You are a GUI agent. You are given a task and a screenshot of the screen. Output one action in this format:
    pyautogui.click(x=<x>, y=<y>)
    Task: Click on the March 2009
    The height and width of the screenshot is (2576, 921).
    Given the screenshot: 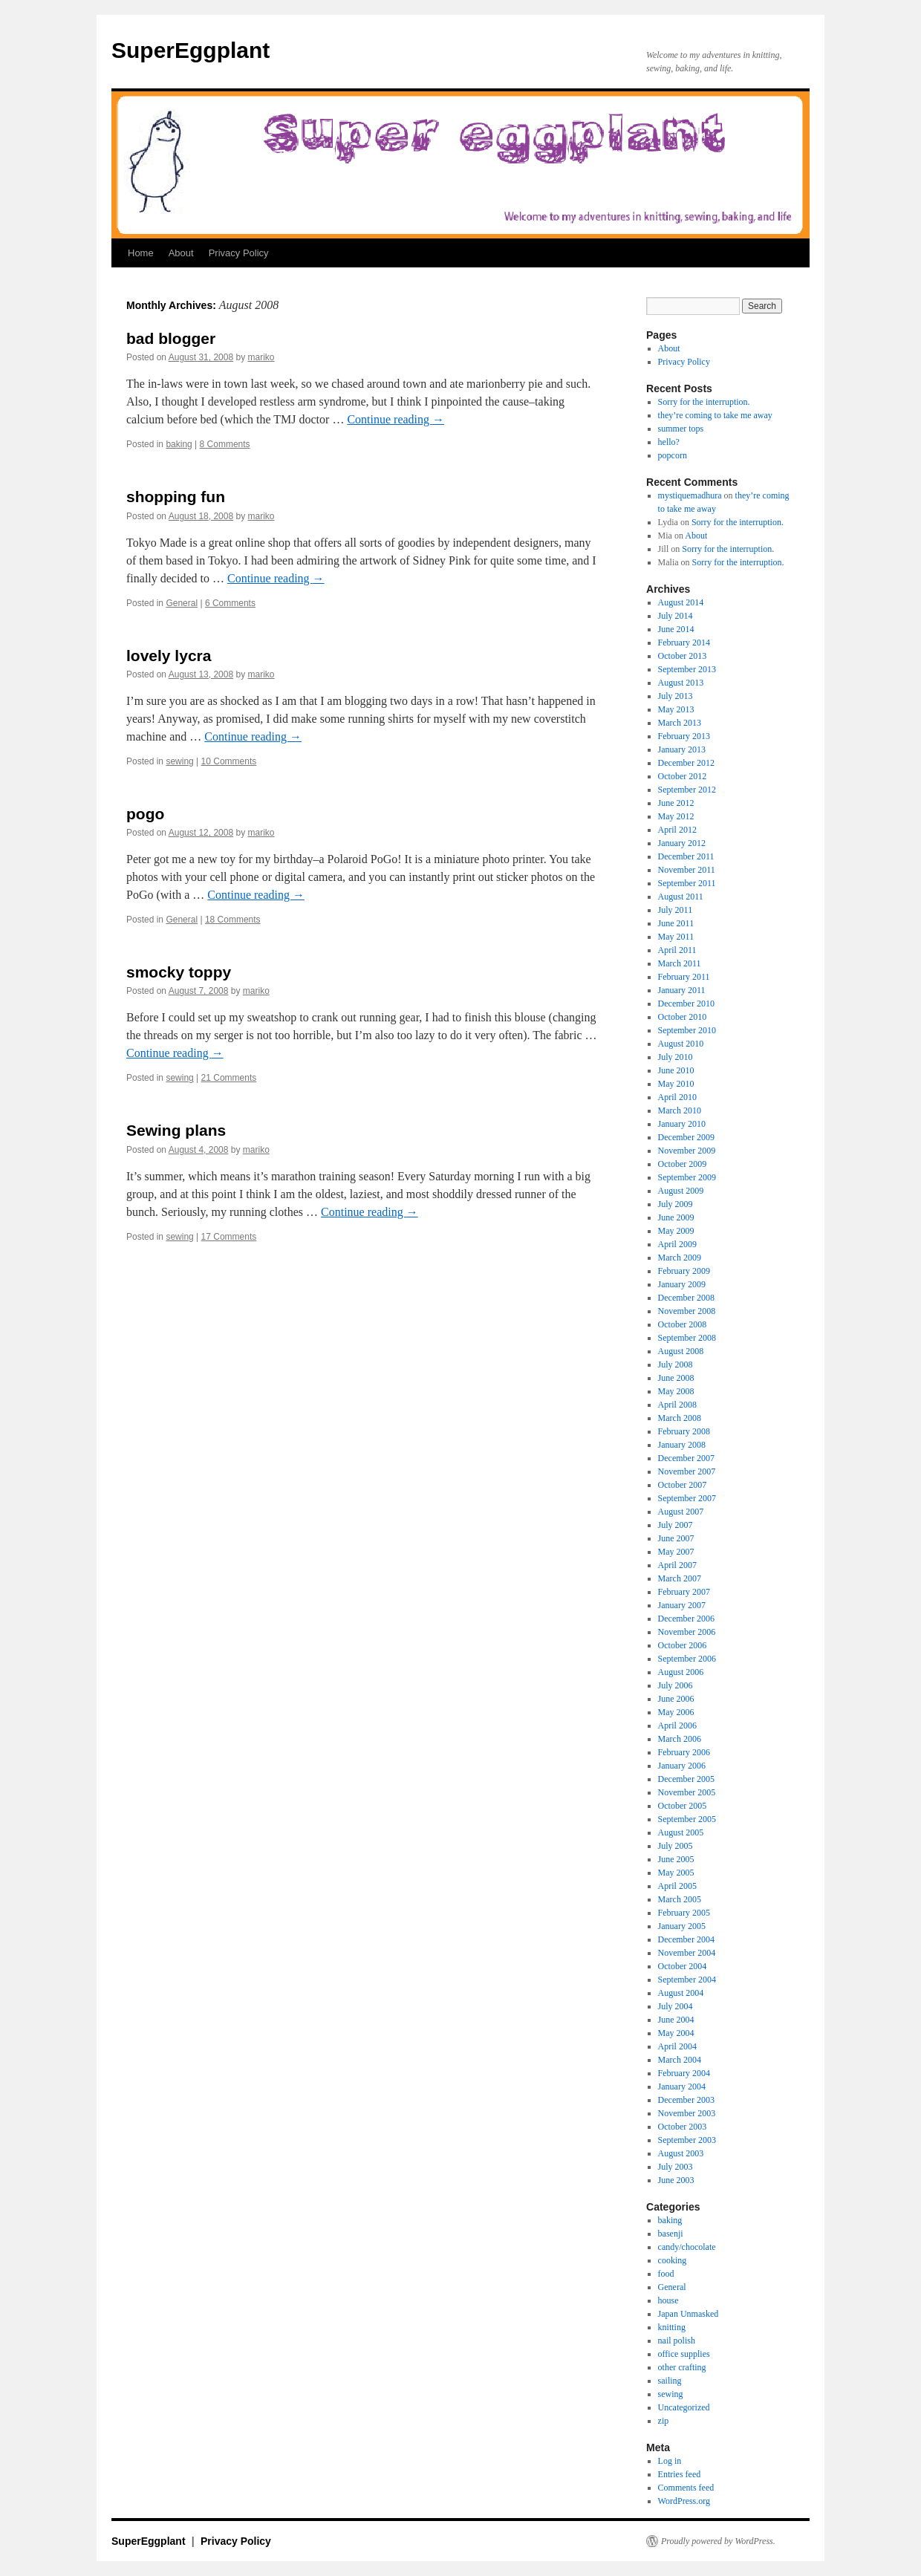 What is the action you would take?
    pyautogui.click(x=679, y=1257)
    